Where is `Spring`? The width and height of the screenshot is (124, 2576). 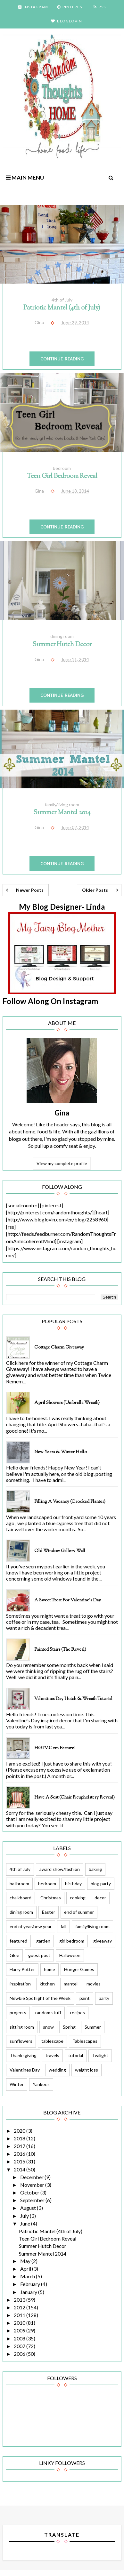 Spring is located at coordinates (69, 2027).